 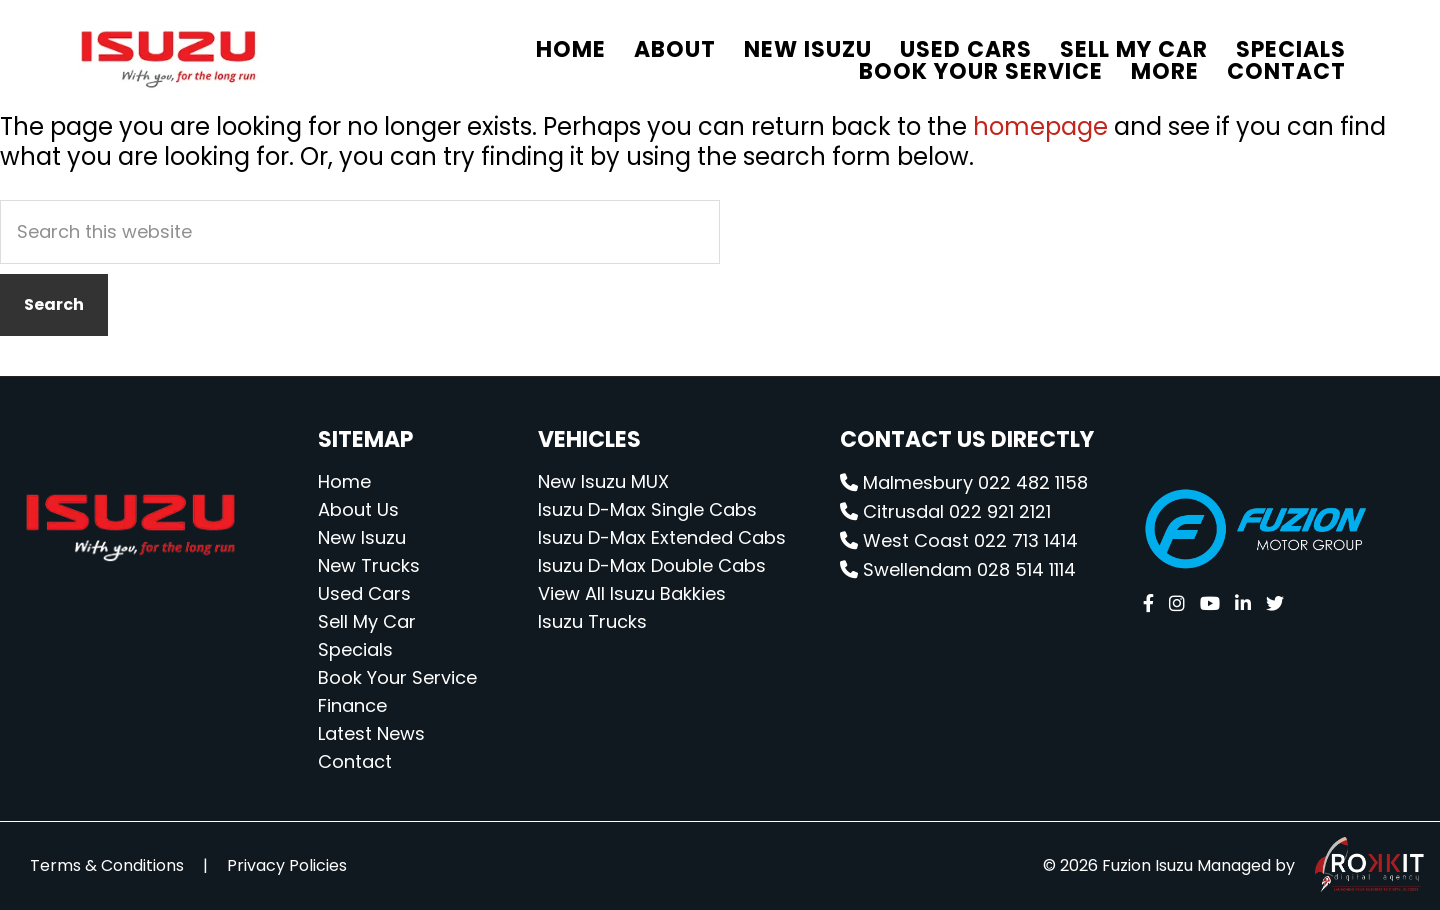 I want to click on Used Cars, so click(x=364, y=593).